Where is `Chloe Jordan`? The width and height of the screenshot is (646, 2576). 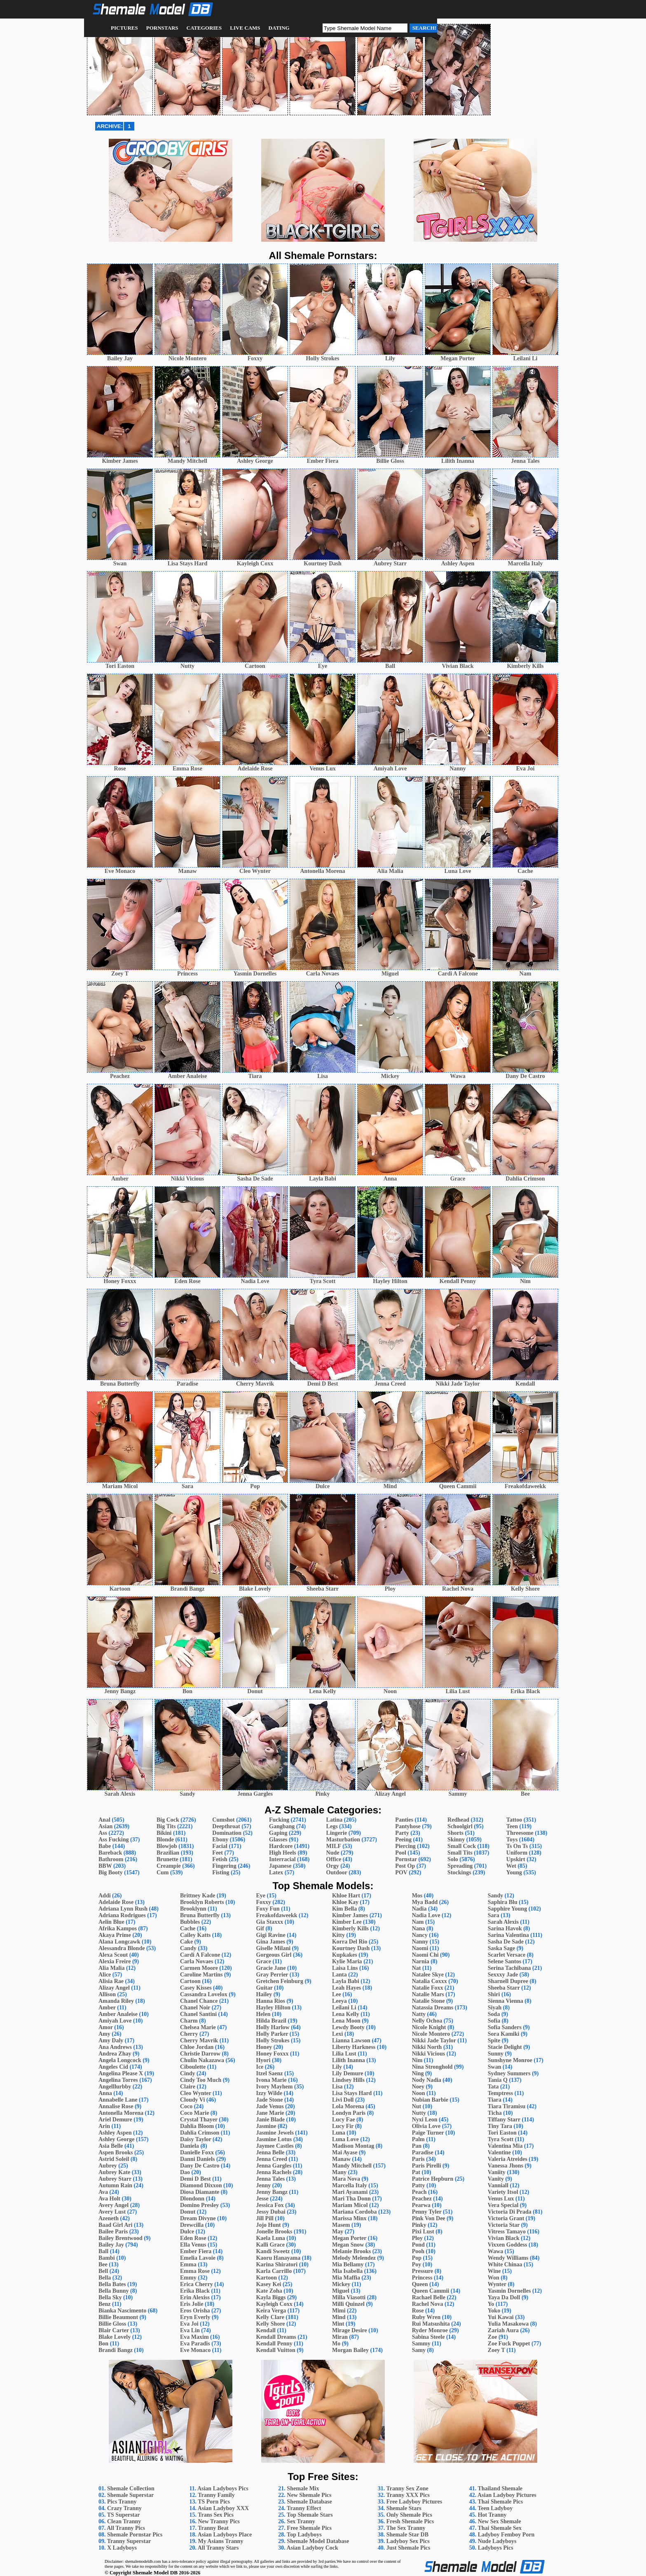 Chloe Jordan is located at coordinates (196, 2047).